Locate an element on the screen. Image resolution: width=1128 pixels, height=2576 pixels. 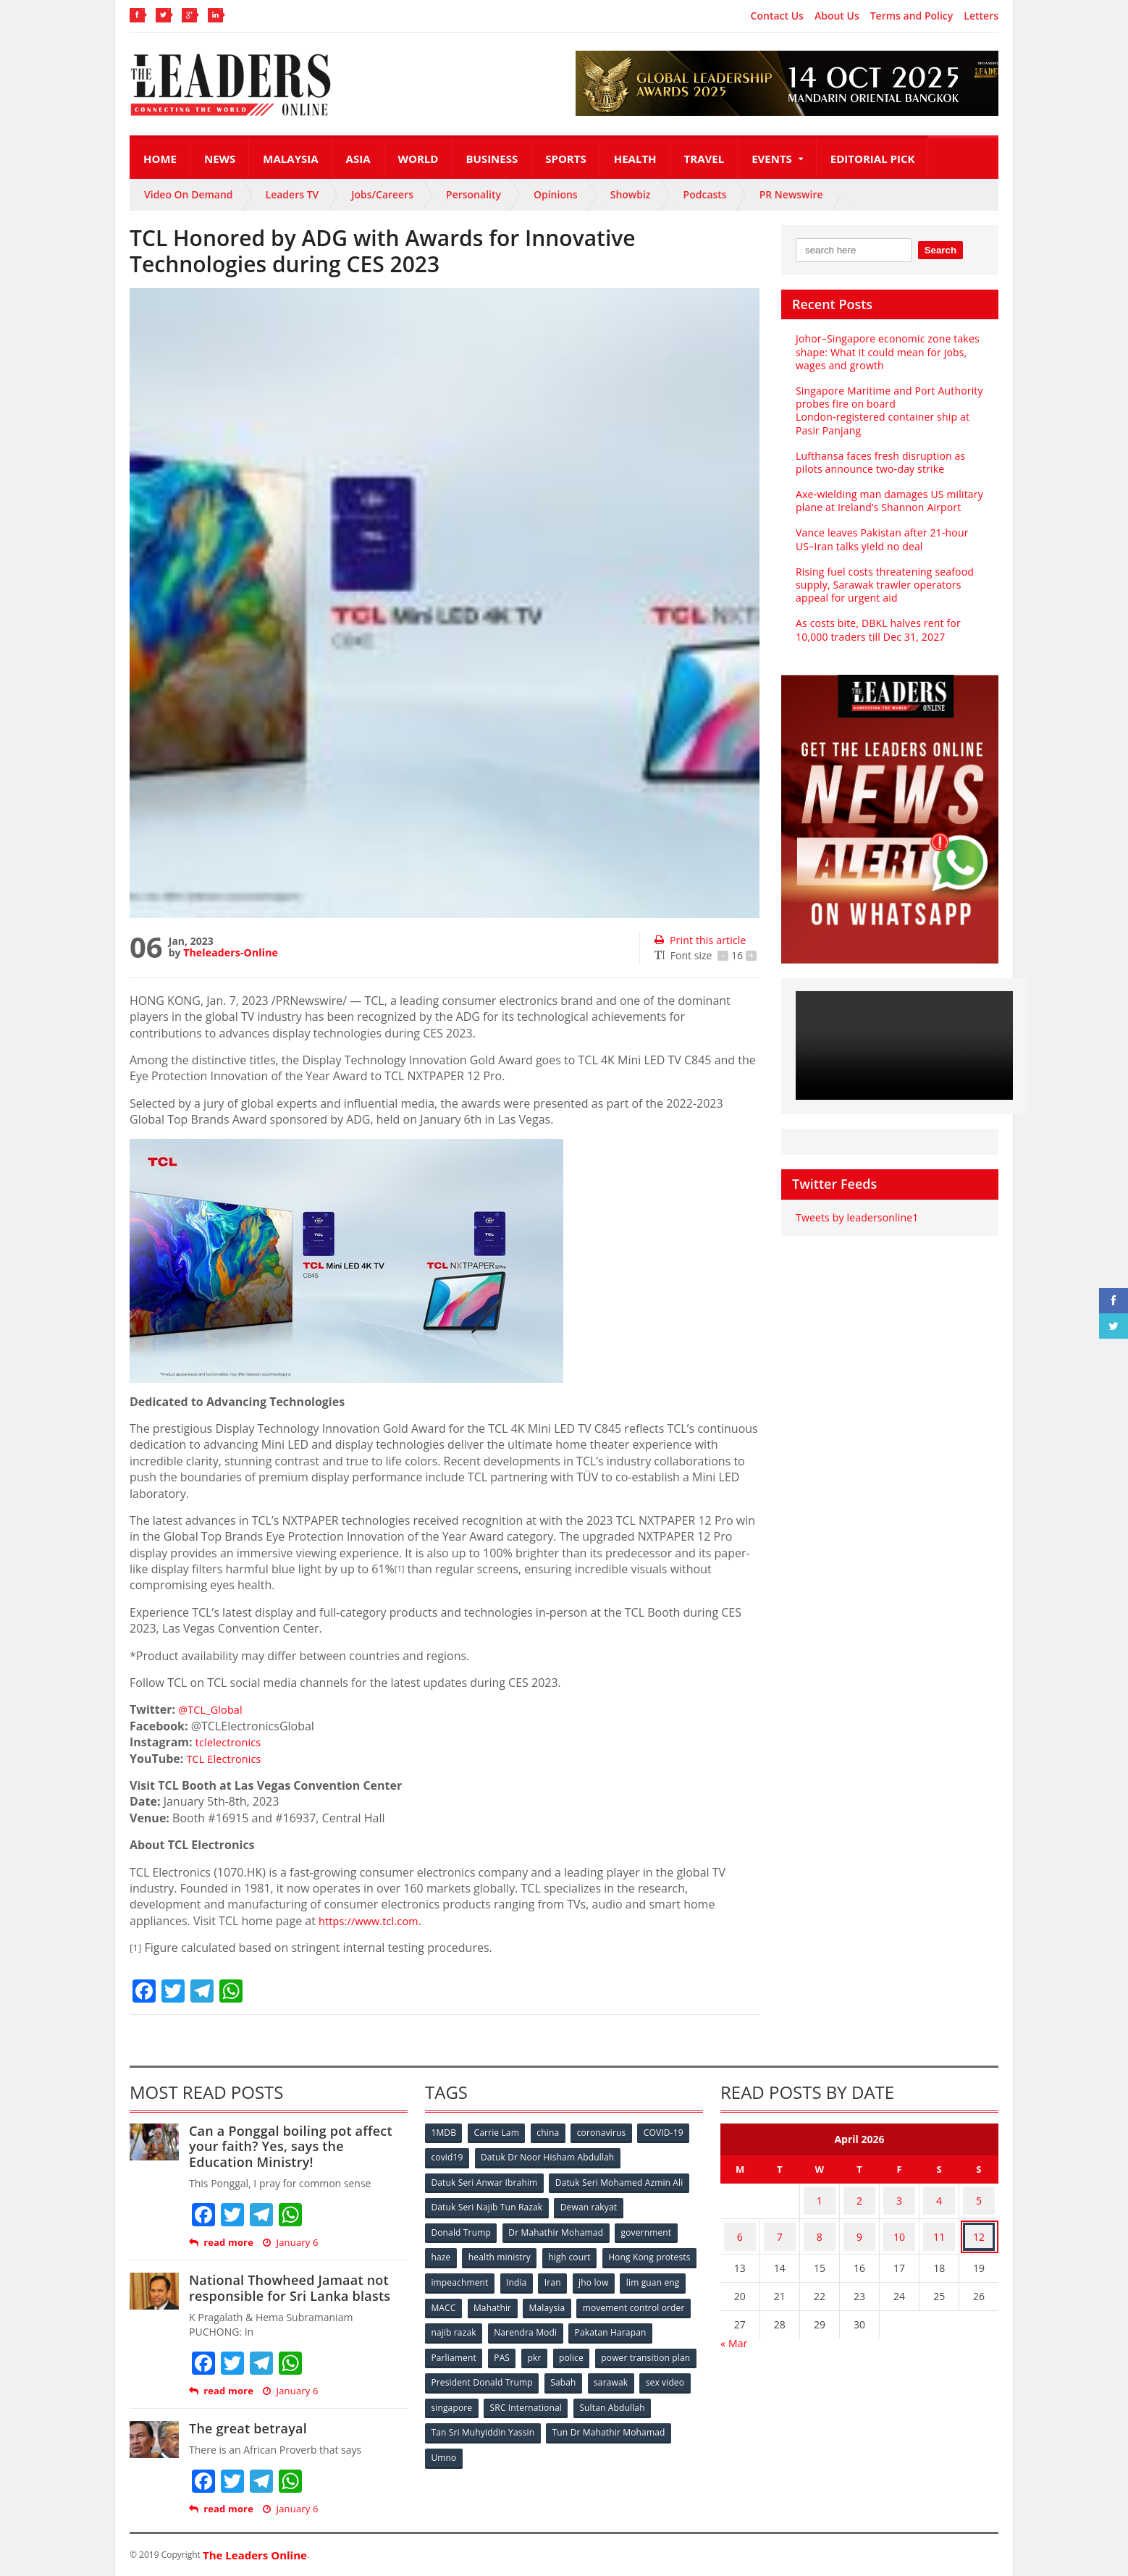
Datuk Seri Anwar Ibrahim [Datuk Seri Anwar Ibrahim (106 items)] is located at coordinates (484, 2181).